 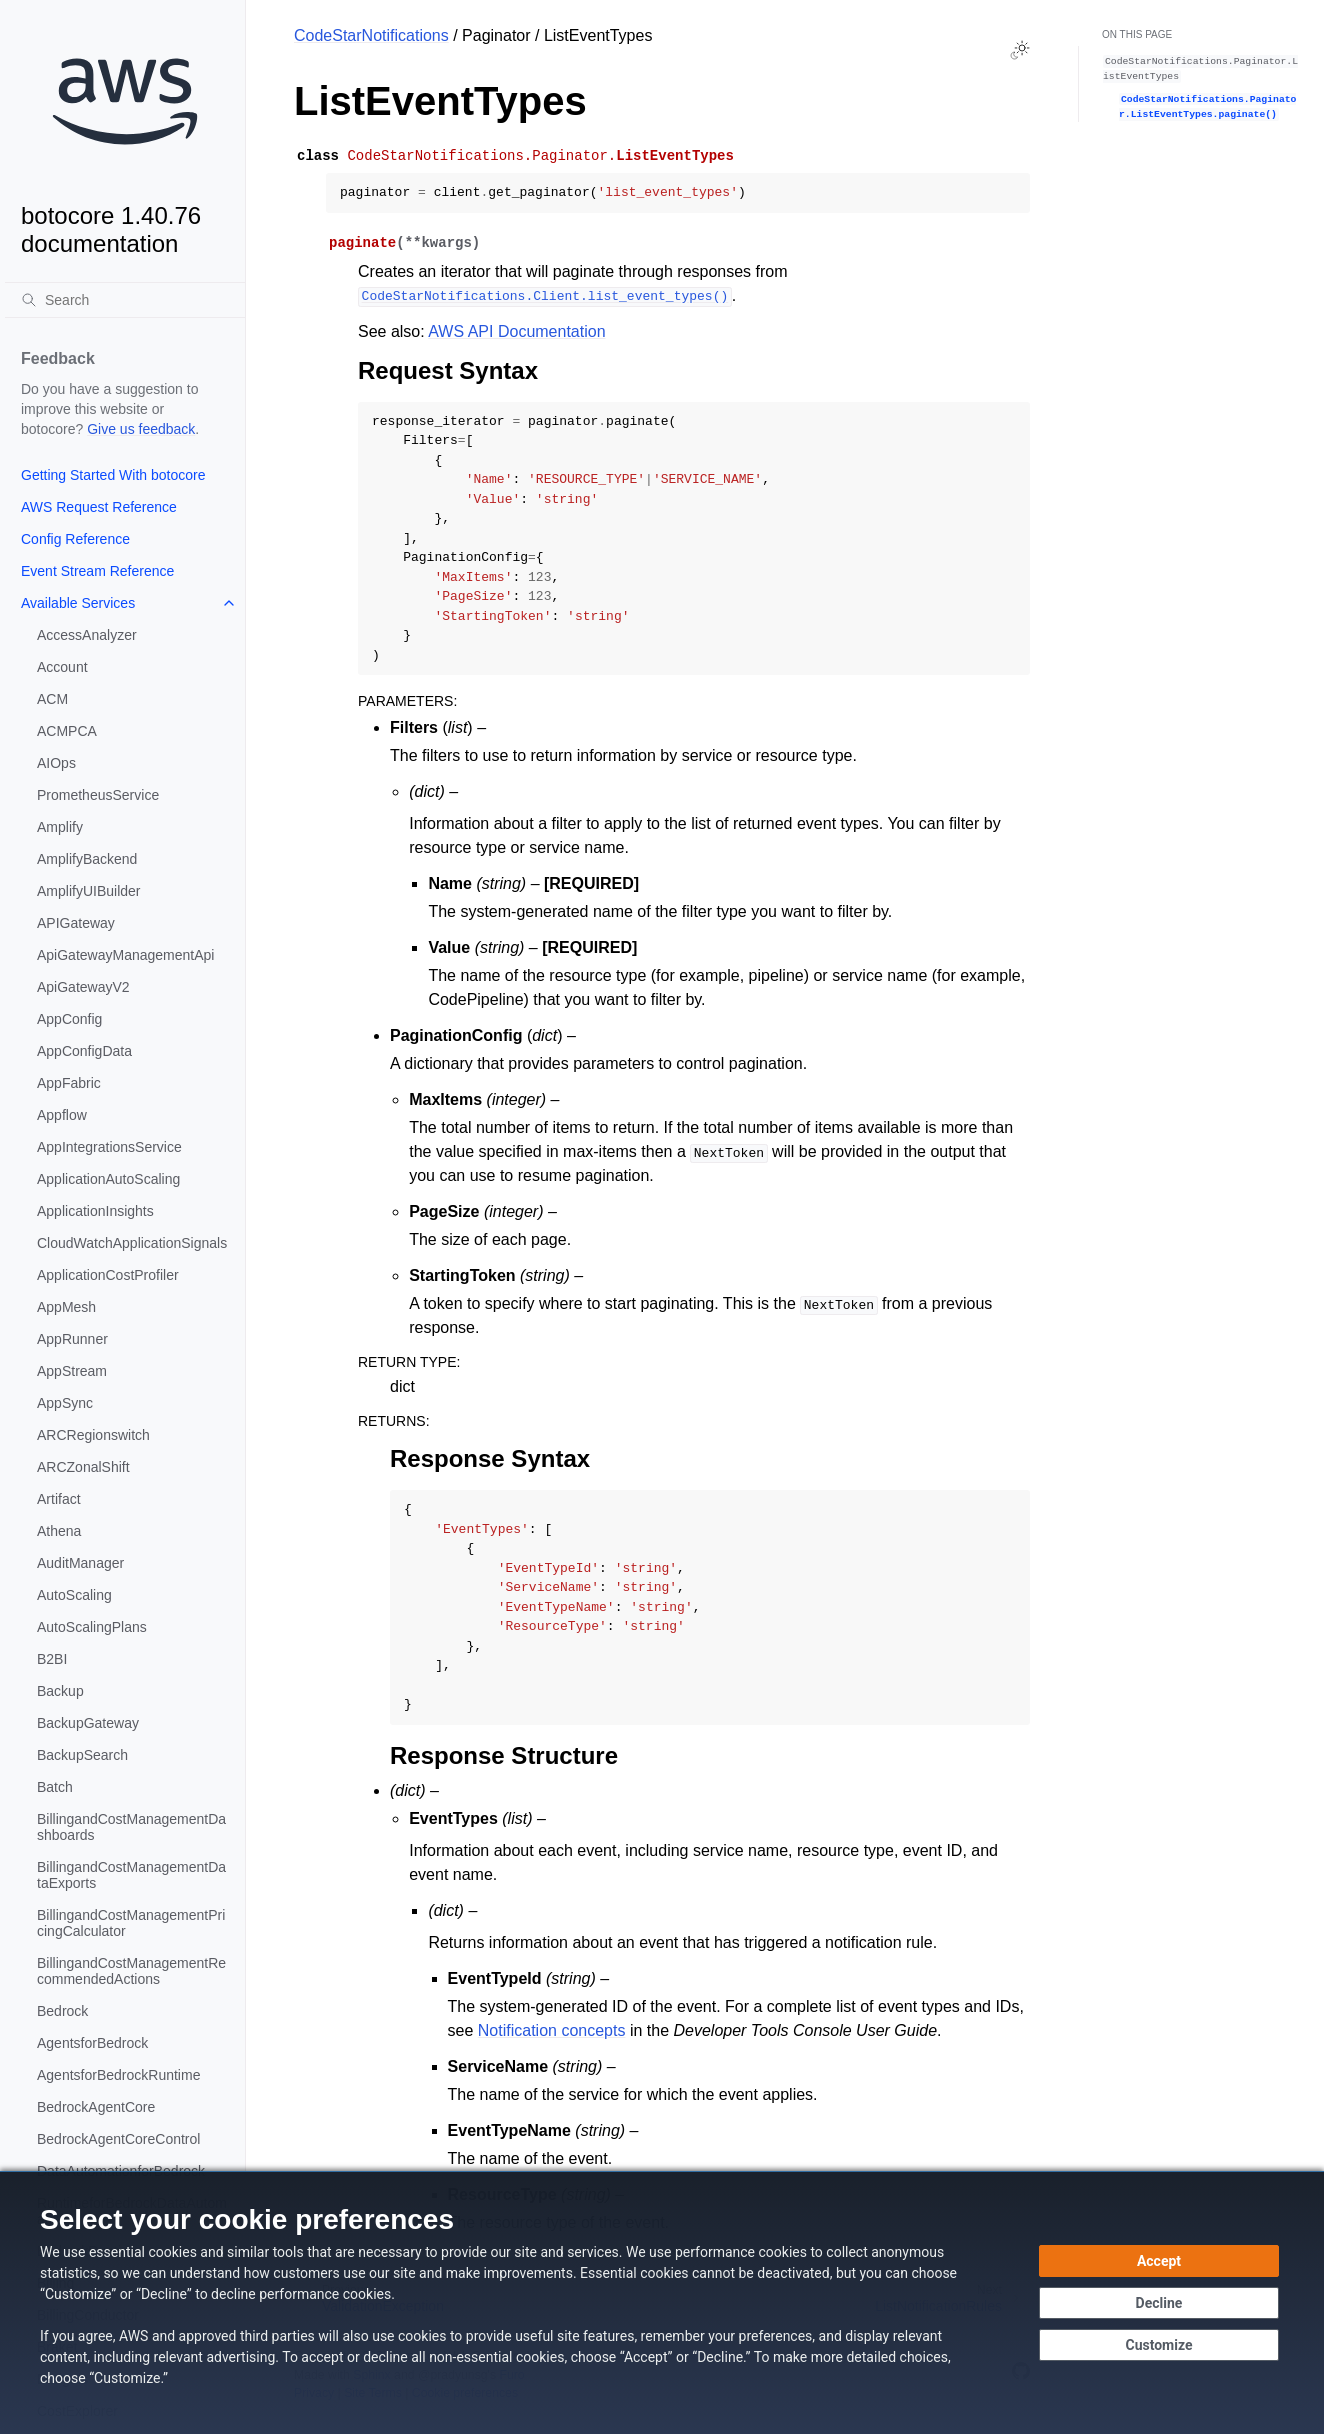 What do you see at coordinates (516, 331) in the screenshot?
I see `AWS API Documentation` at bounding box center [516, 331].